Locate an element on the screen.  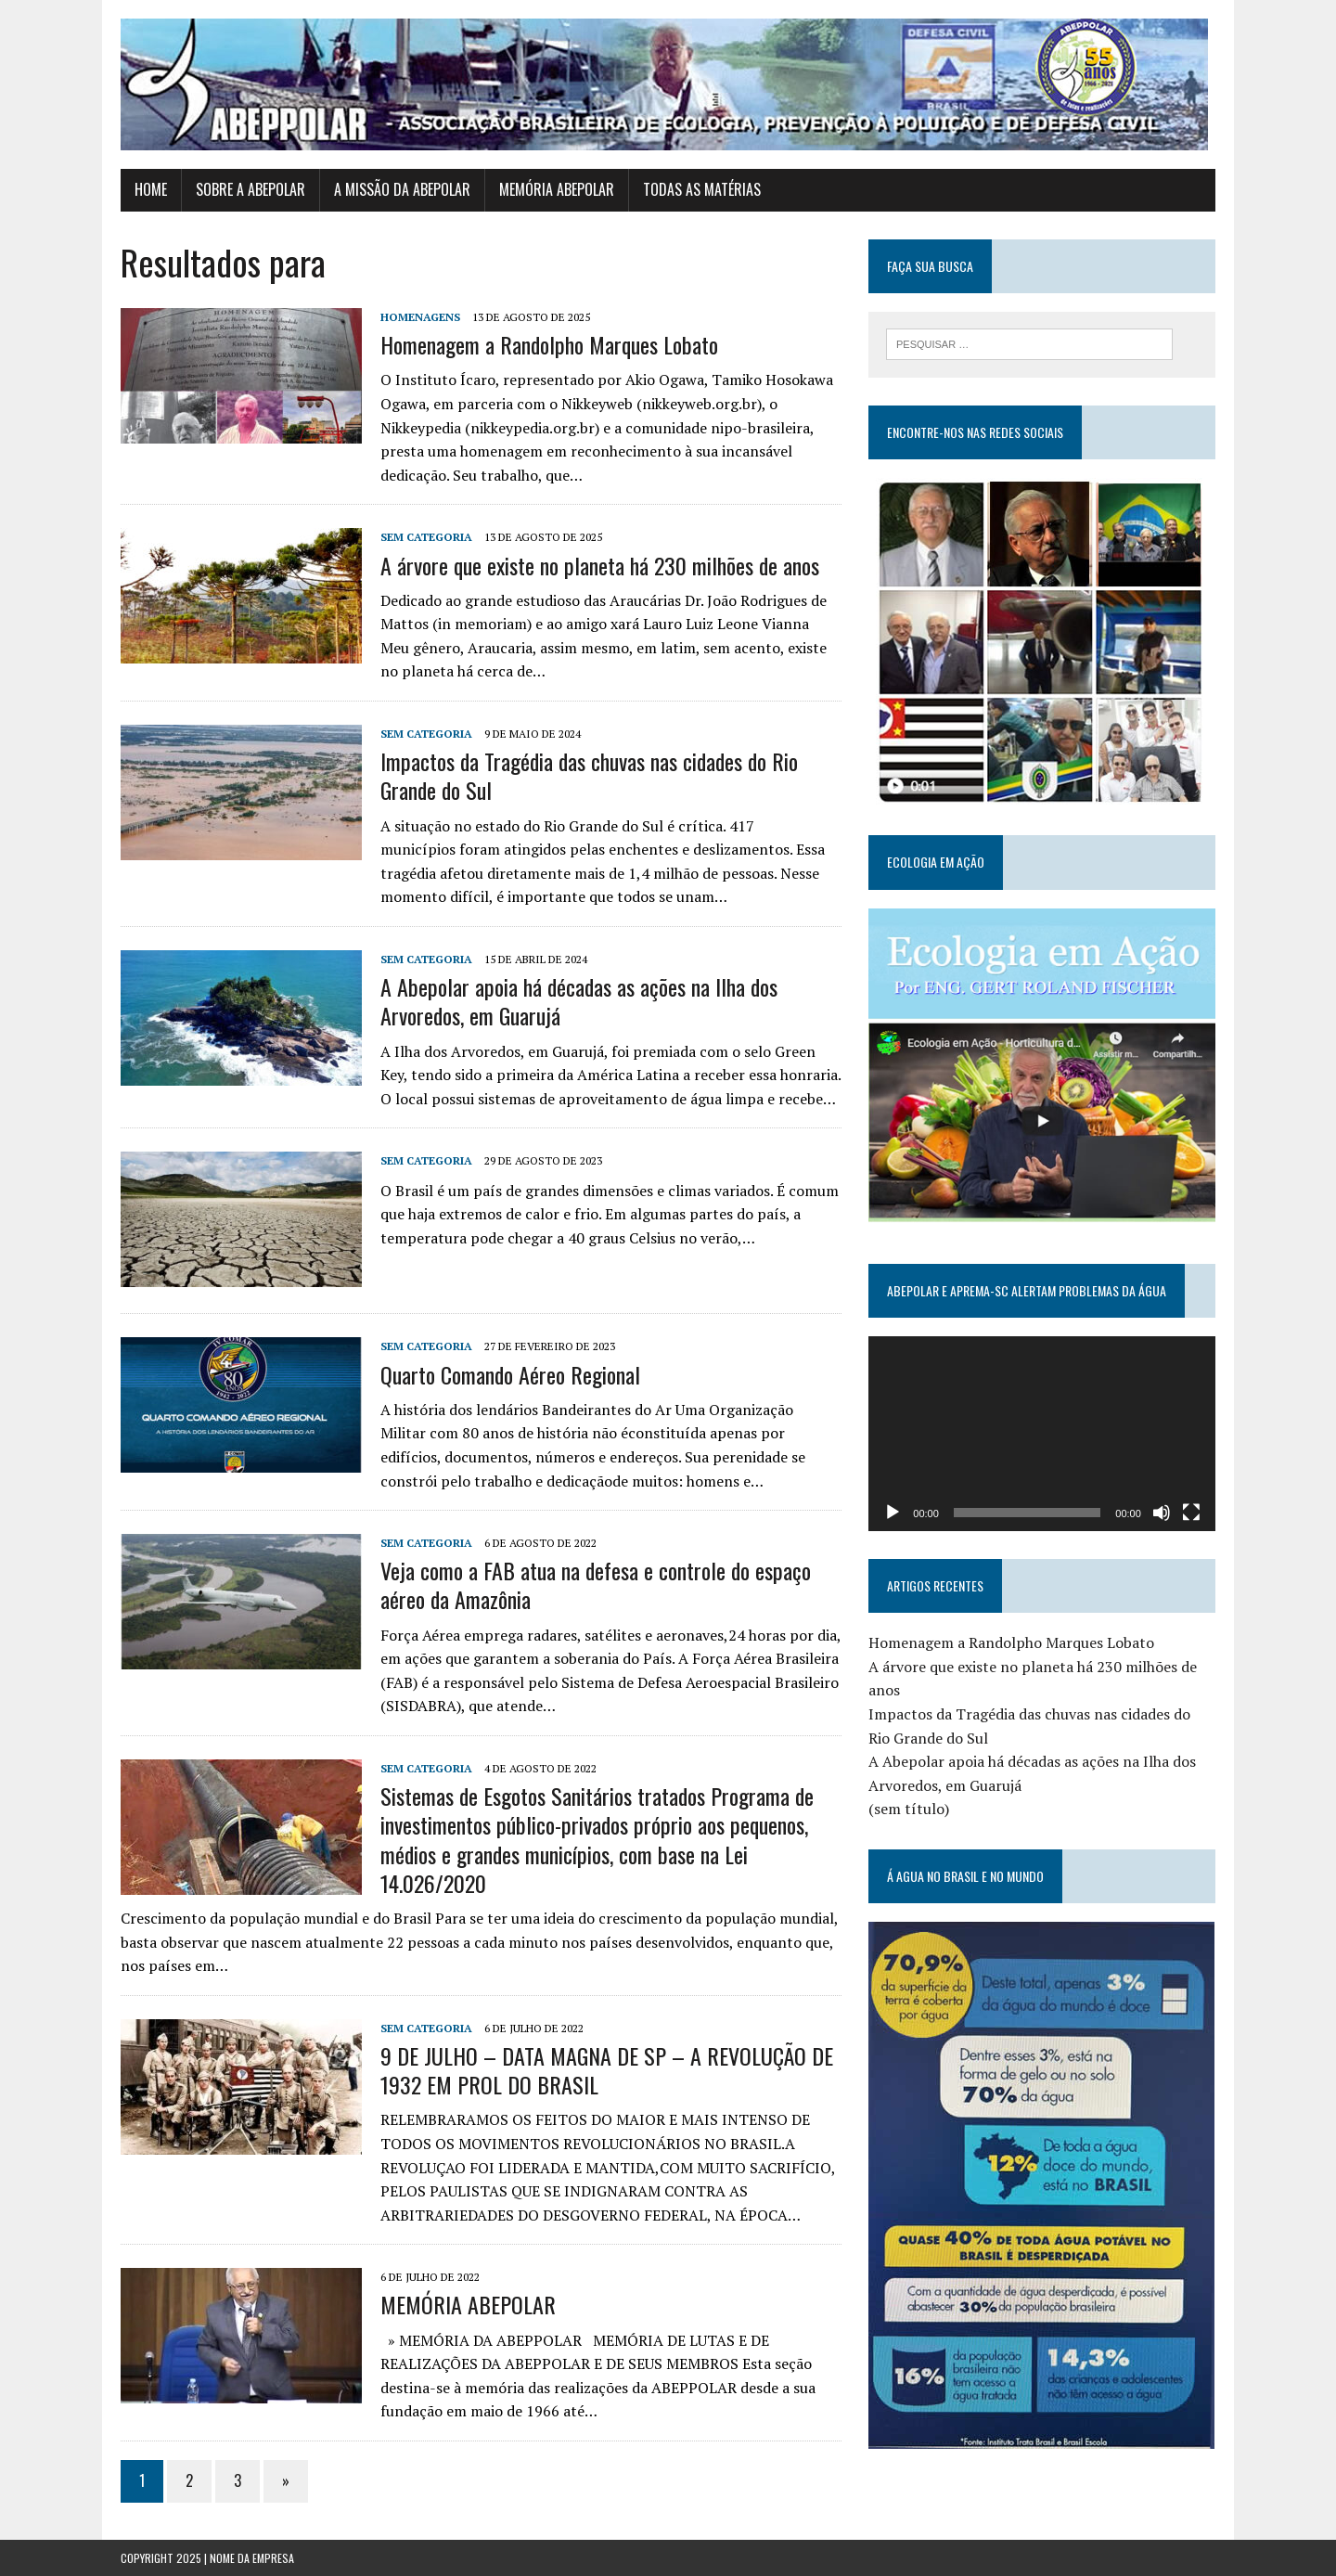
A Abepolar apoia há décadas as ações na Ilha dos Arvoredos, em Guarujá is located at coordinates (578, 1001).